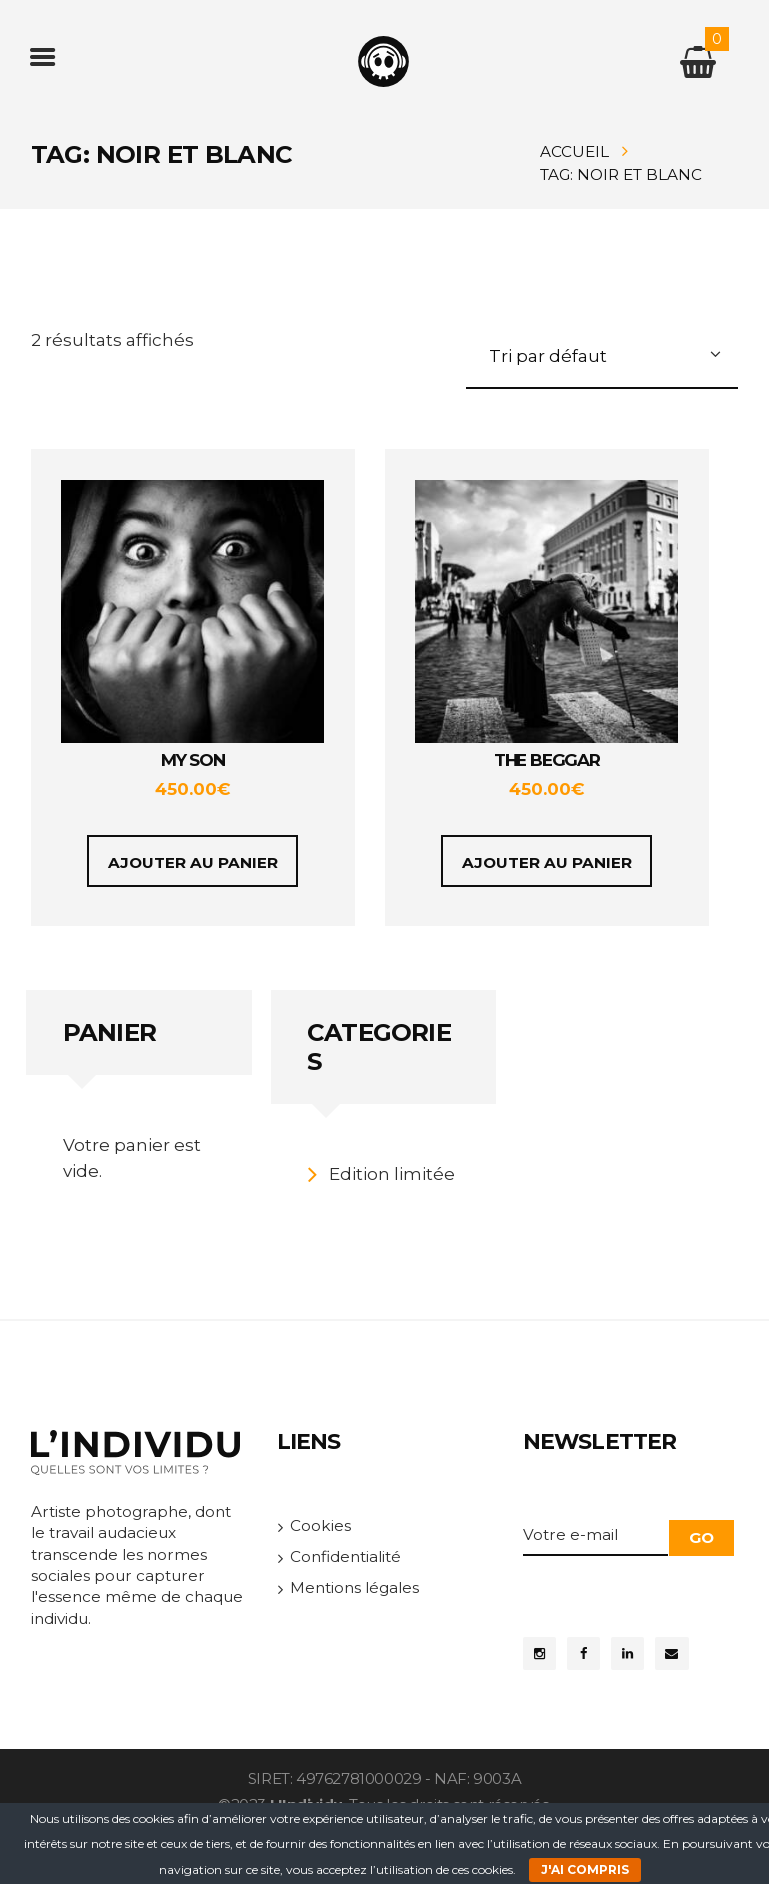 This screenshot has height=1884, width=769. What do you see at coordinates (392, 1174) in the screenshot?
I see `Edition limitée` at bounding box center [392, 1174].